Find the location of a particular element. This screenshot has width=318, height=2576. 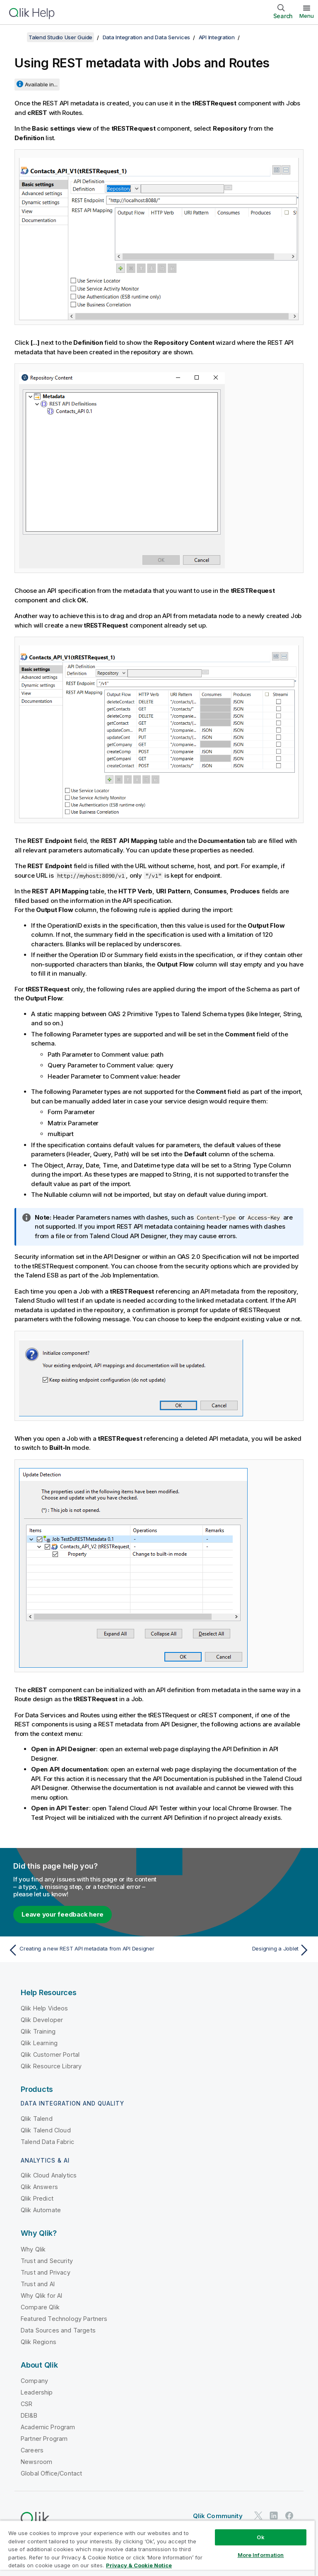

Qlik Automate is located at coordinates (41, 2209).